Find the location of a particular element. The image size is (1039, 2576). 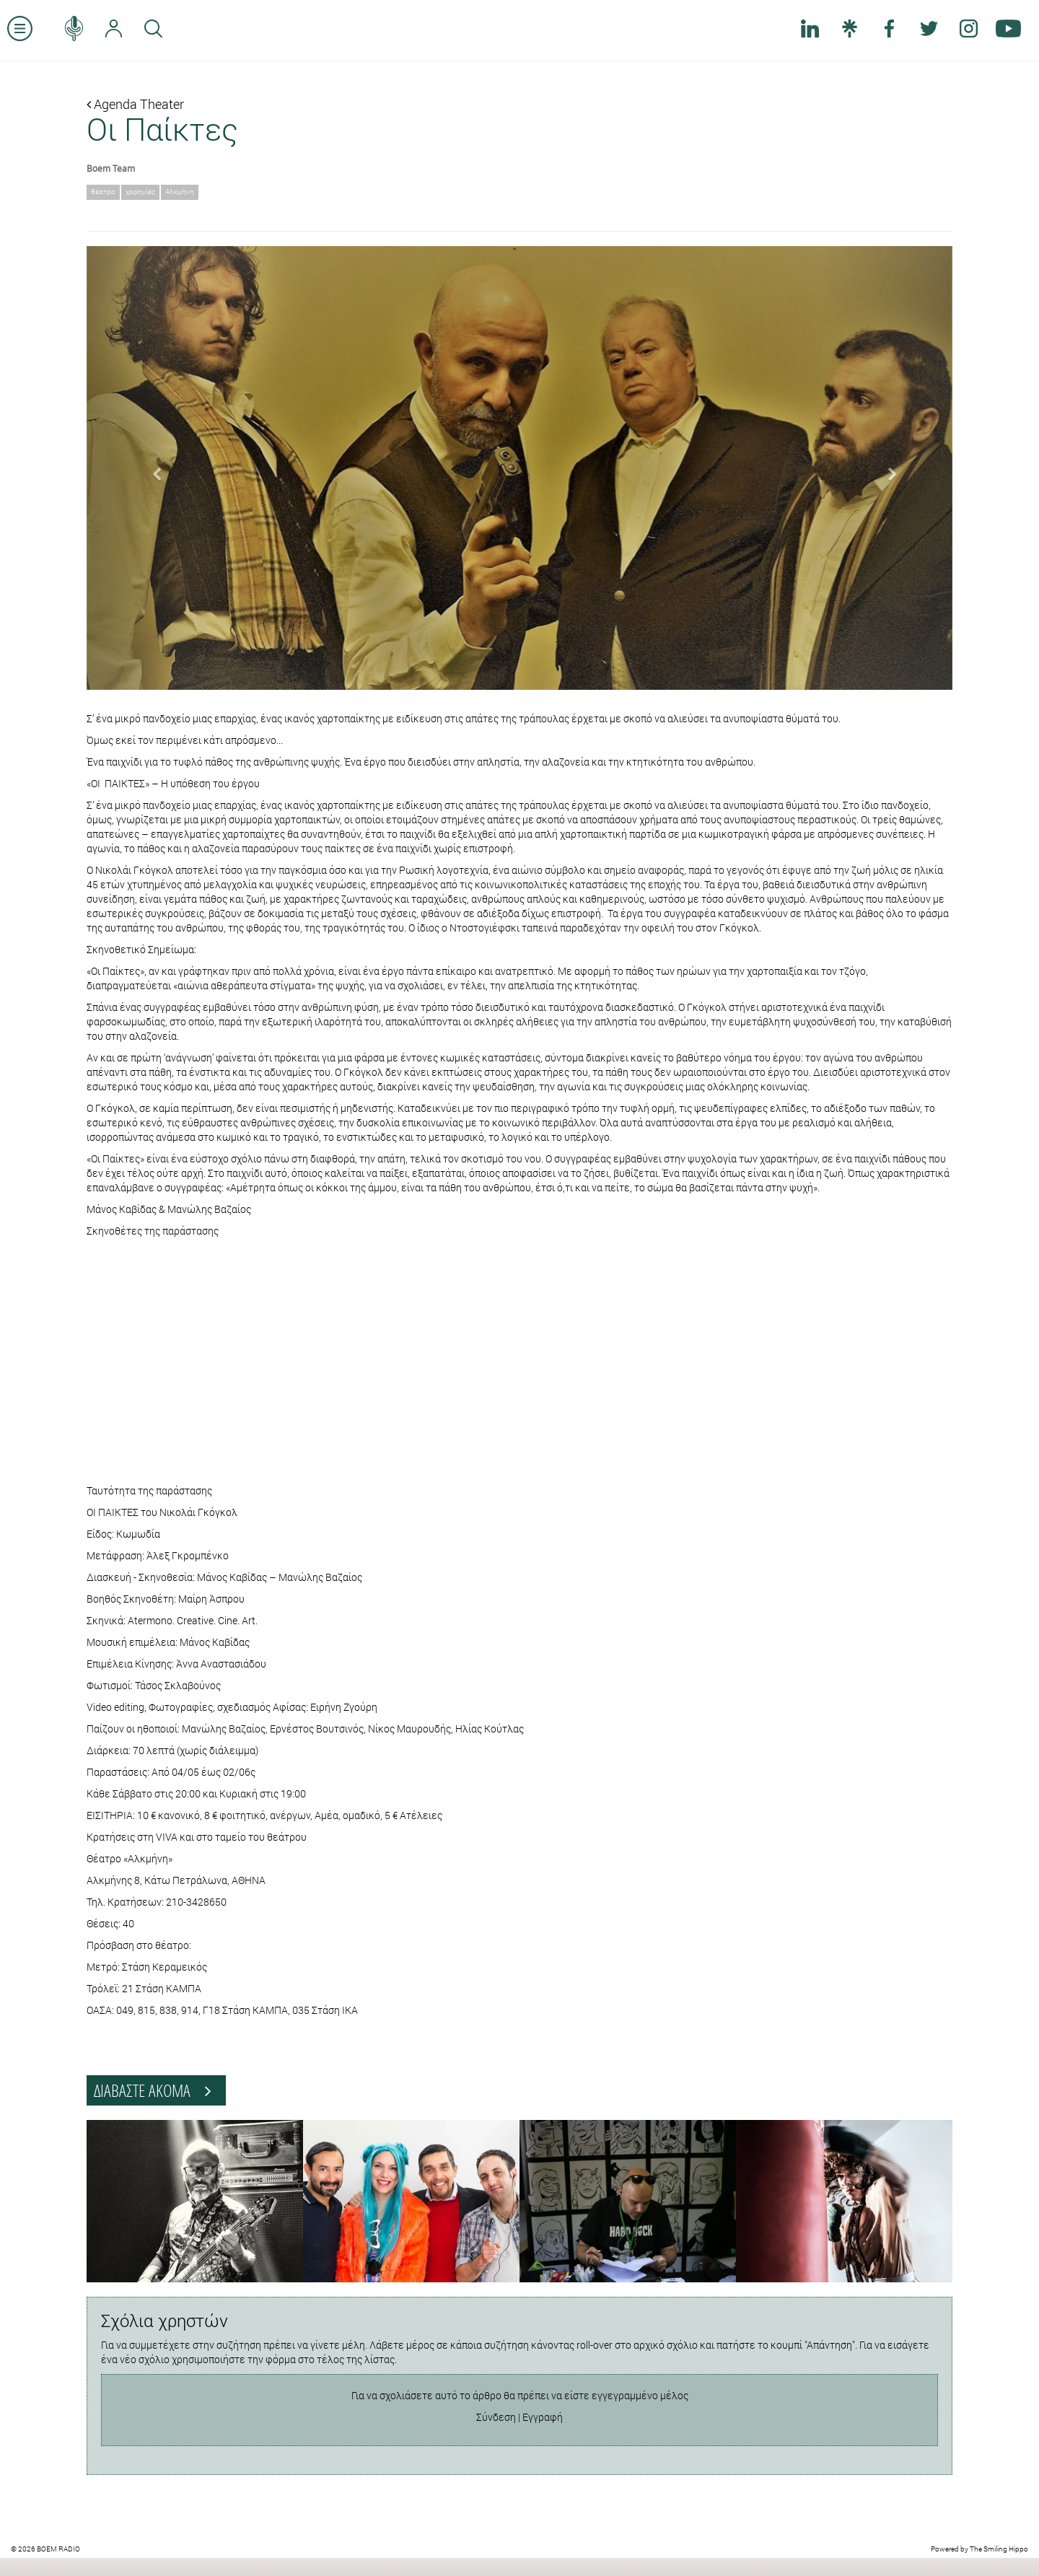

Boem Team is located at coordinates (111, 168).